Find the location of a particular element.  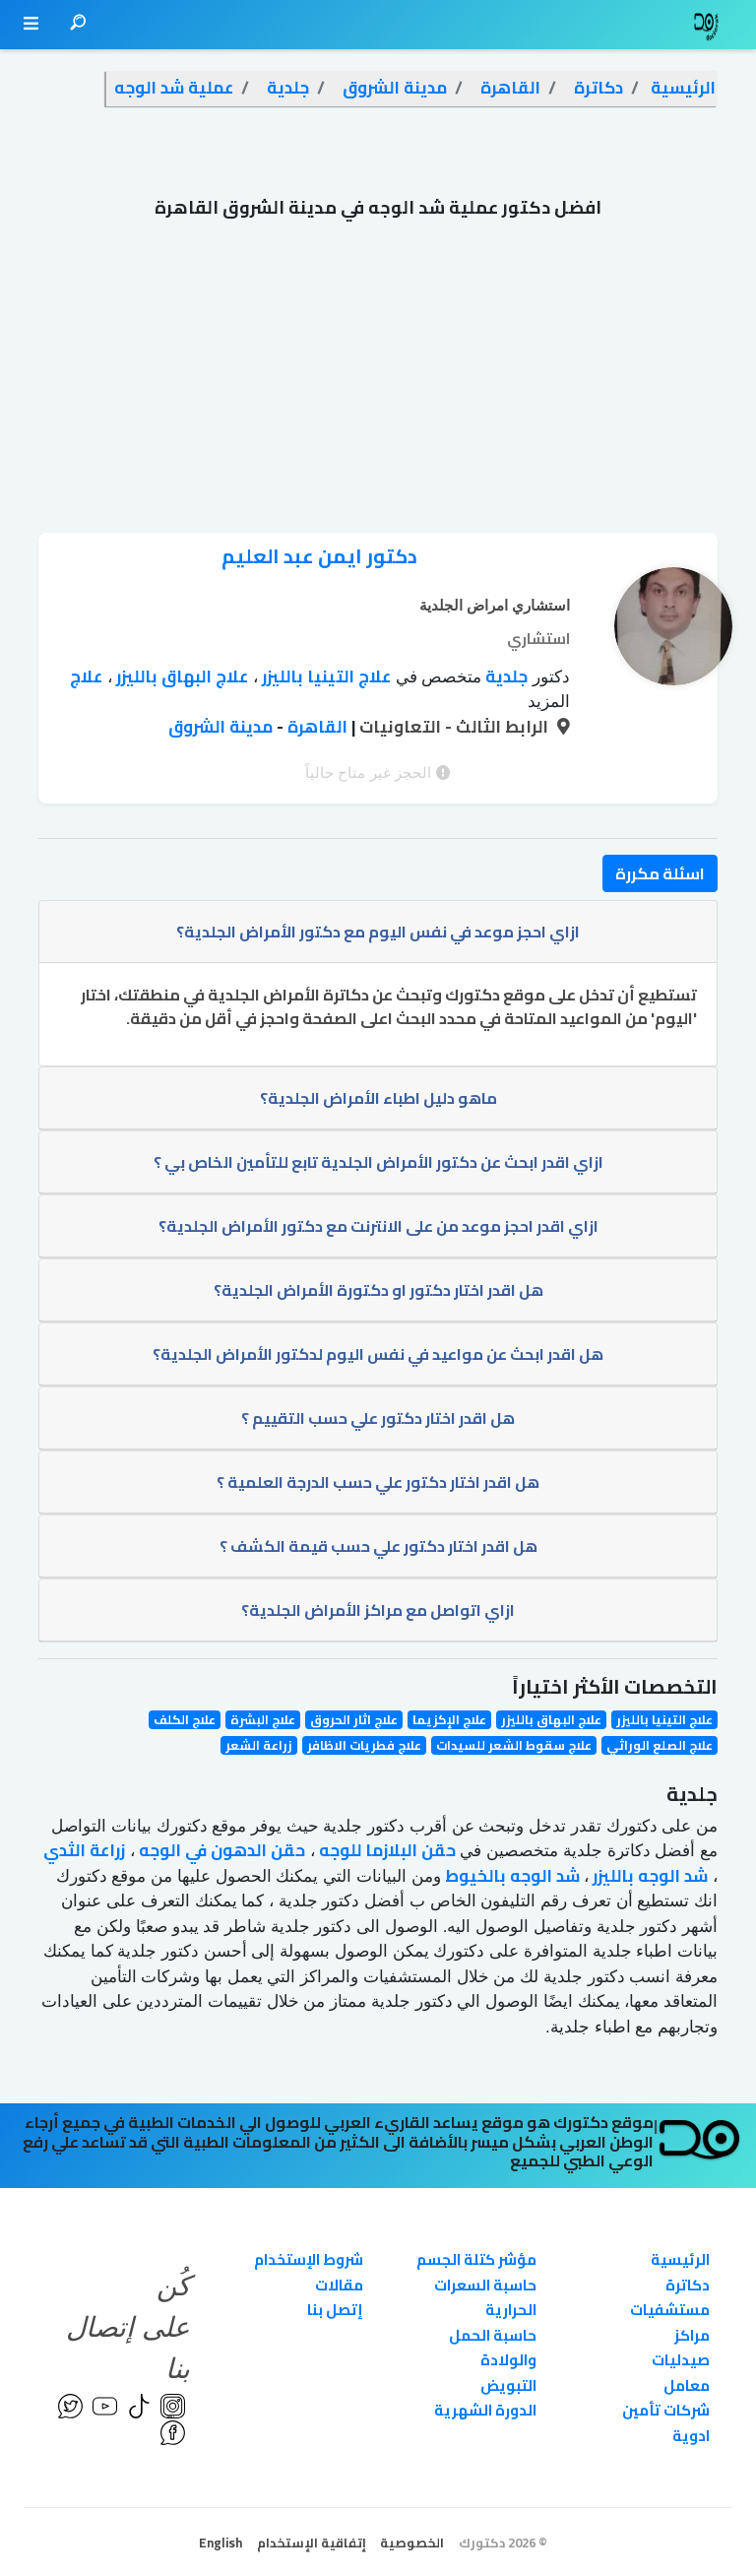

[Advertisement] is located at coordinates (378, 385).